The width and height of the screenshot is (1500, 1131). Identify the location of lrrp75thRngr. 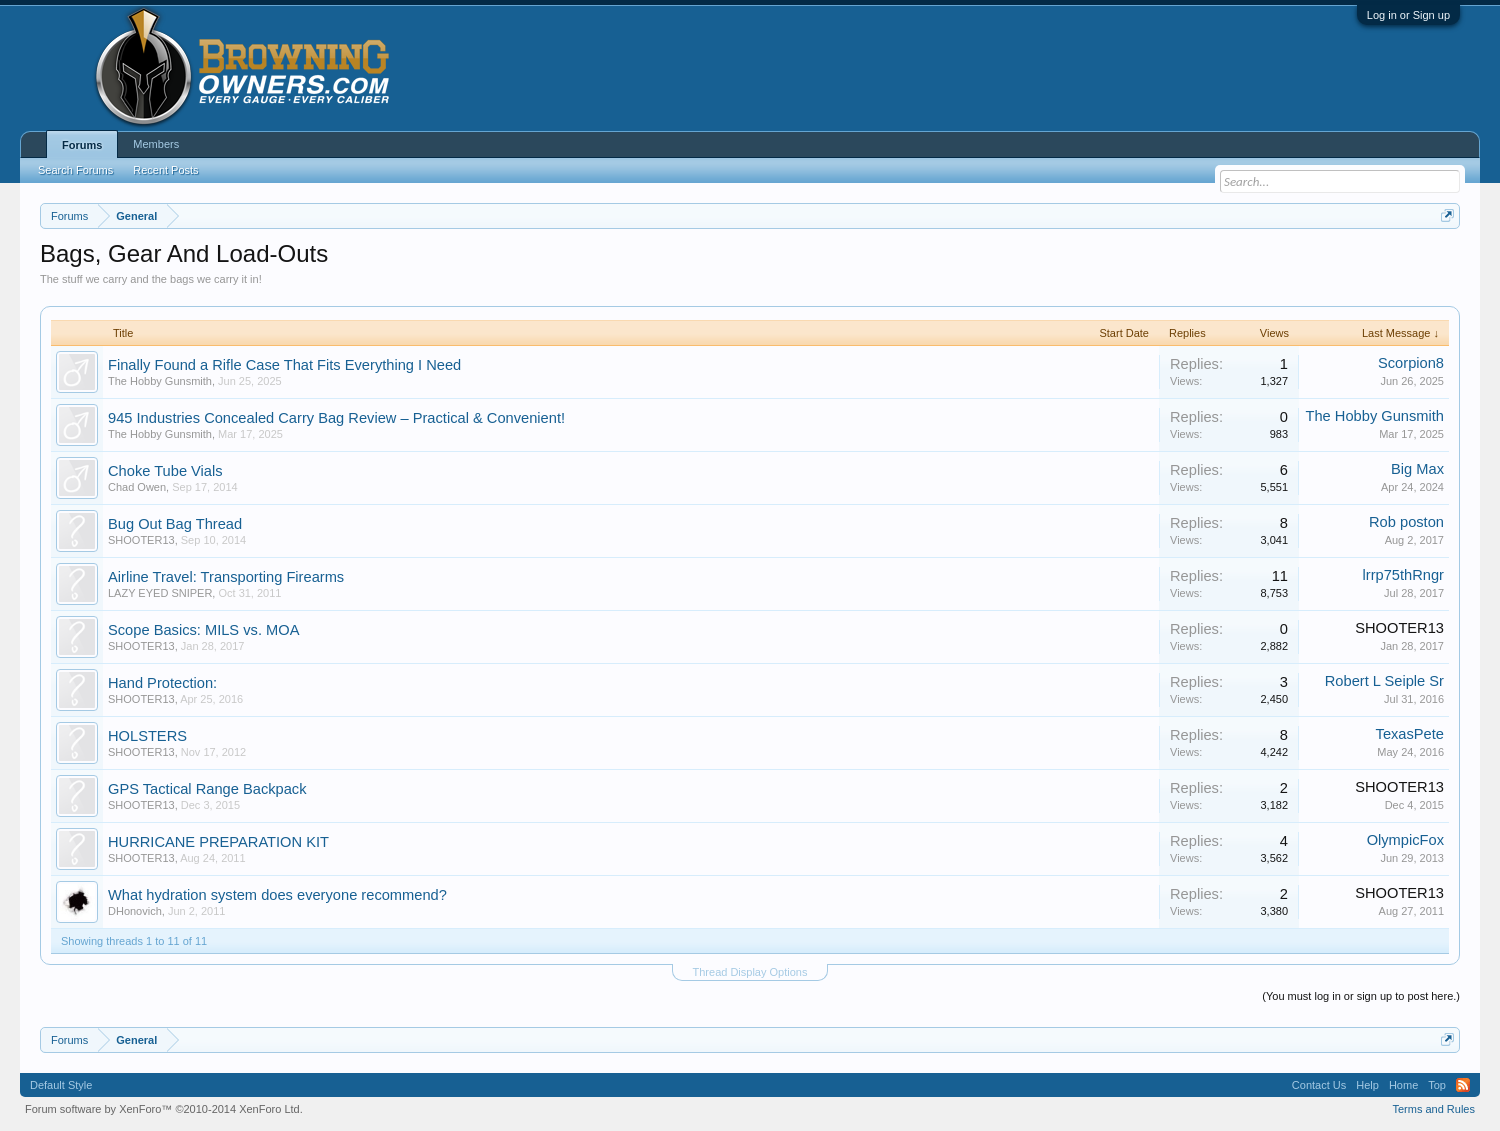
(1403, 575).